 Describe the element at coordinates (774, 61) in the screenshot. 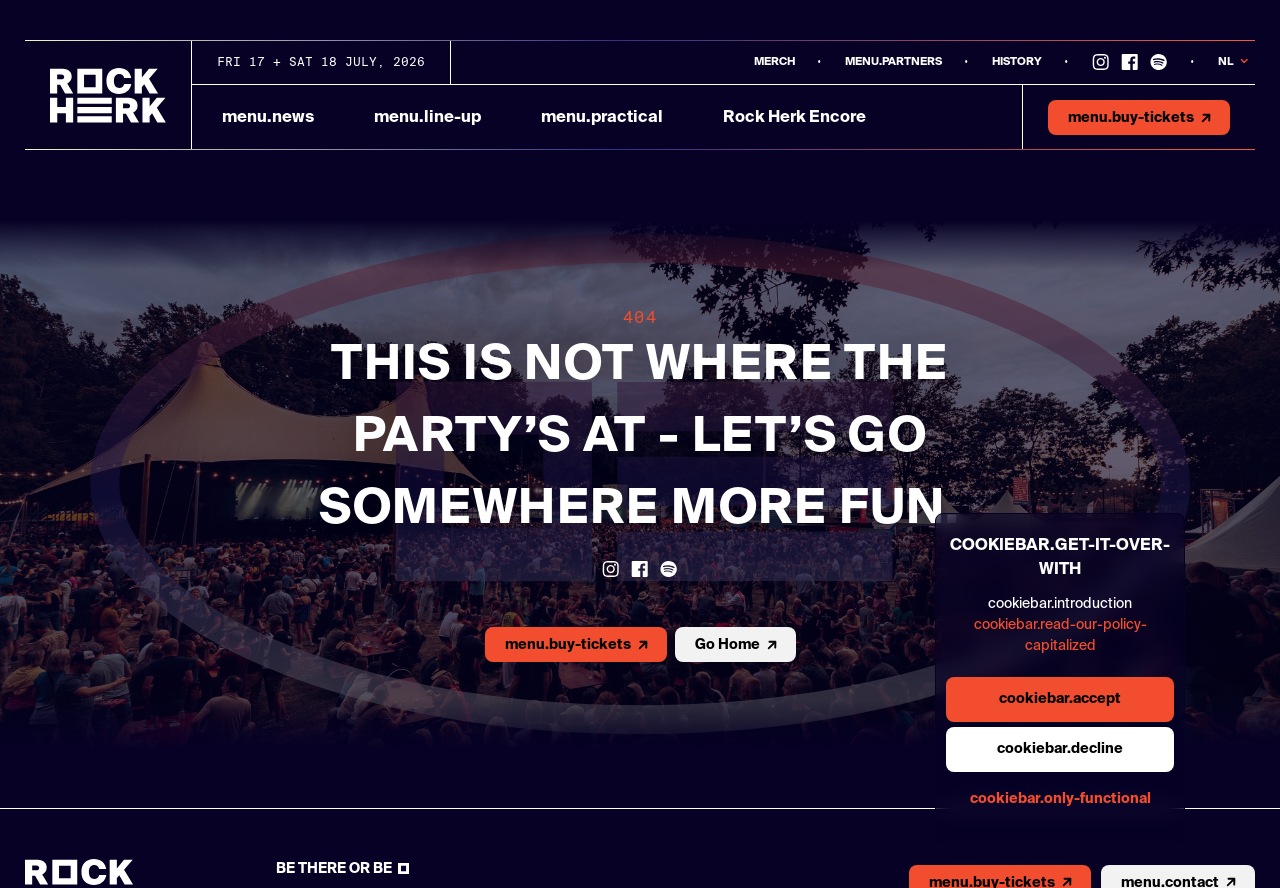

I see `MERCH` at that location.